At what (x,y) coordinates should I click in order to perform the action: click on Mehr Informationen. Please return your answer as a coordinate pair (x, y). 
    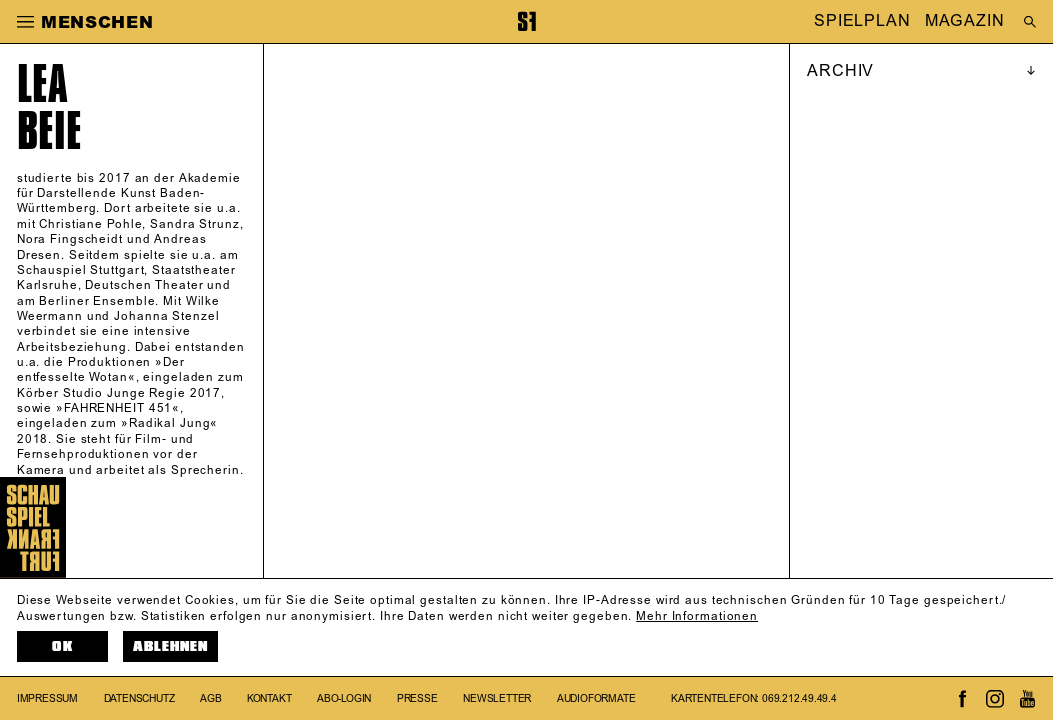
    Looking at the image, I should click on (697, 616).